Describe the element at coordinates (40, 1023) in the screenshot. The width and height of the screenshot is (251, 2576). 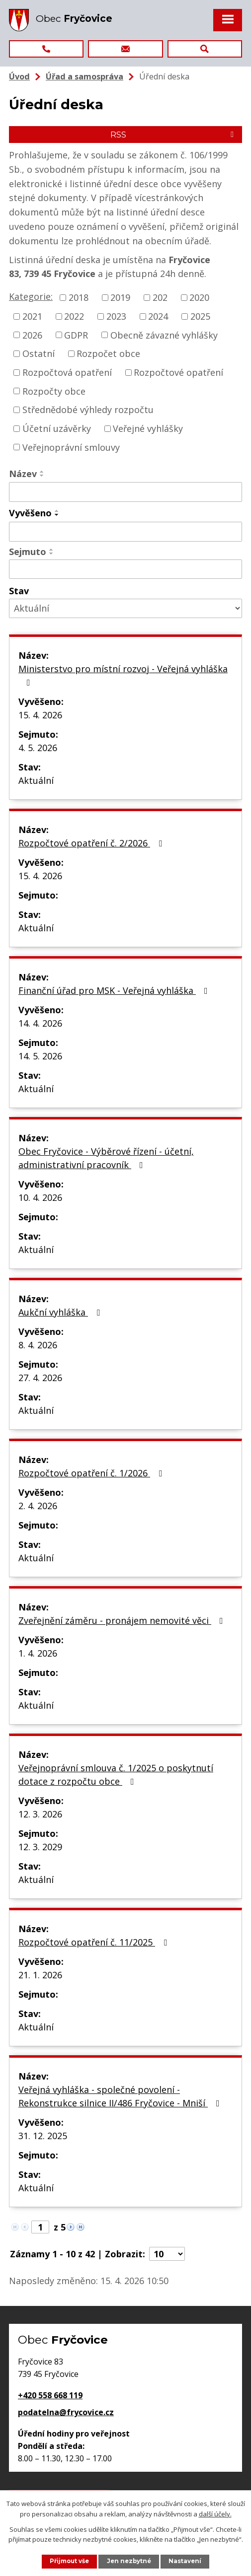
I see `14. 4. 2026` at that location.